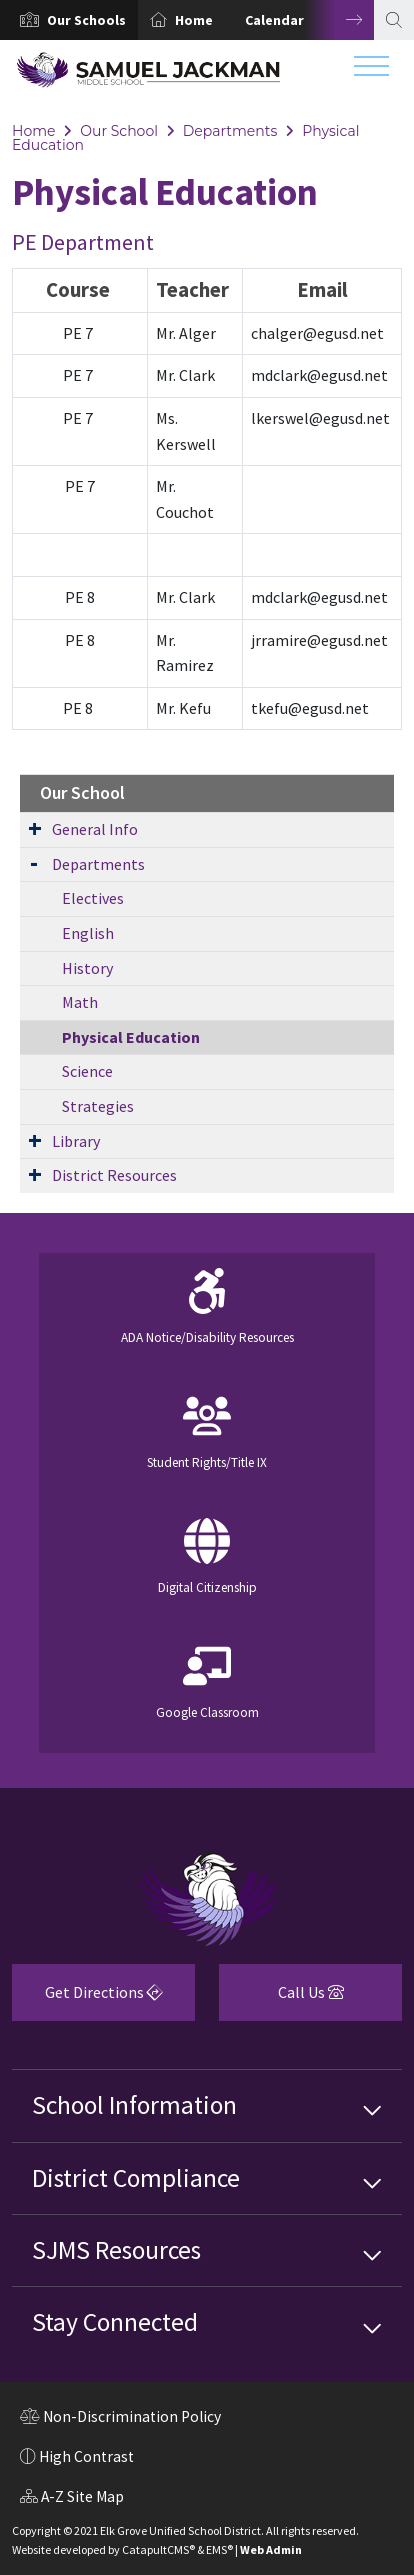  I want to click on [Toggle navigation], so click(371, 71).